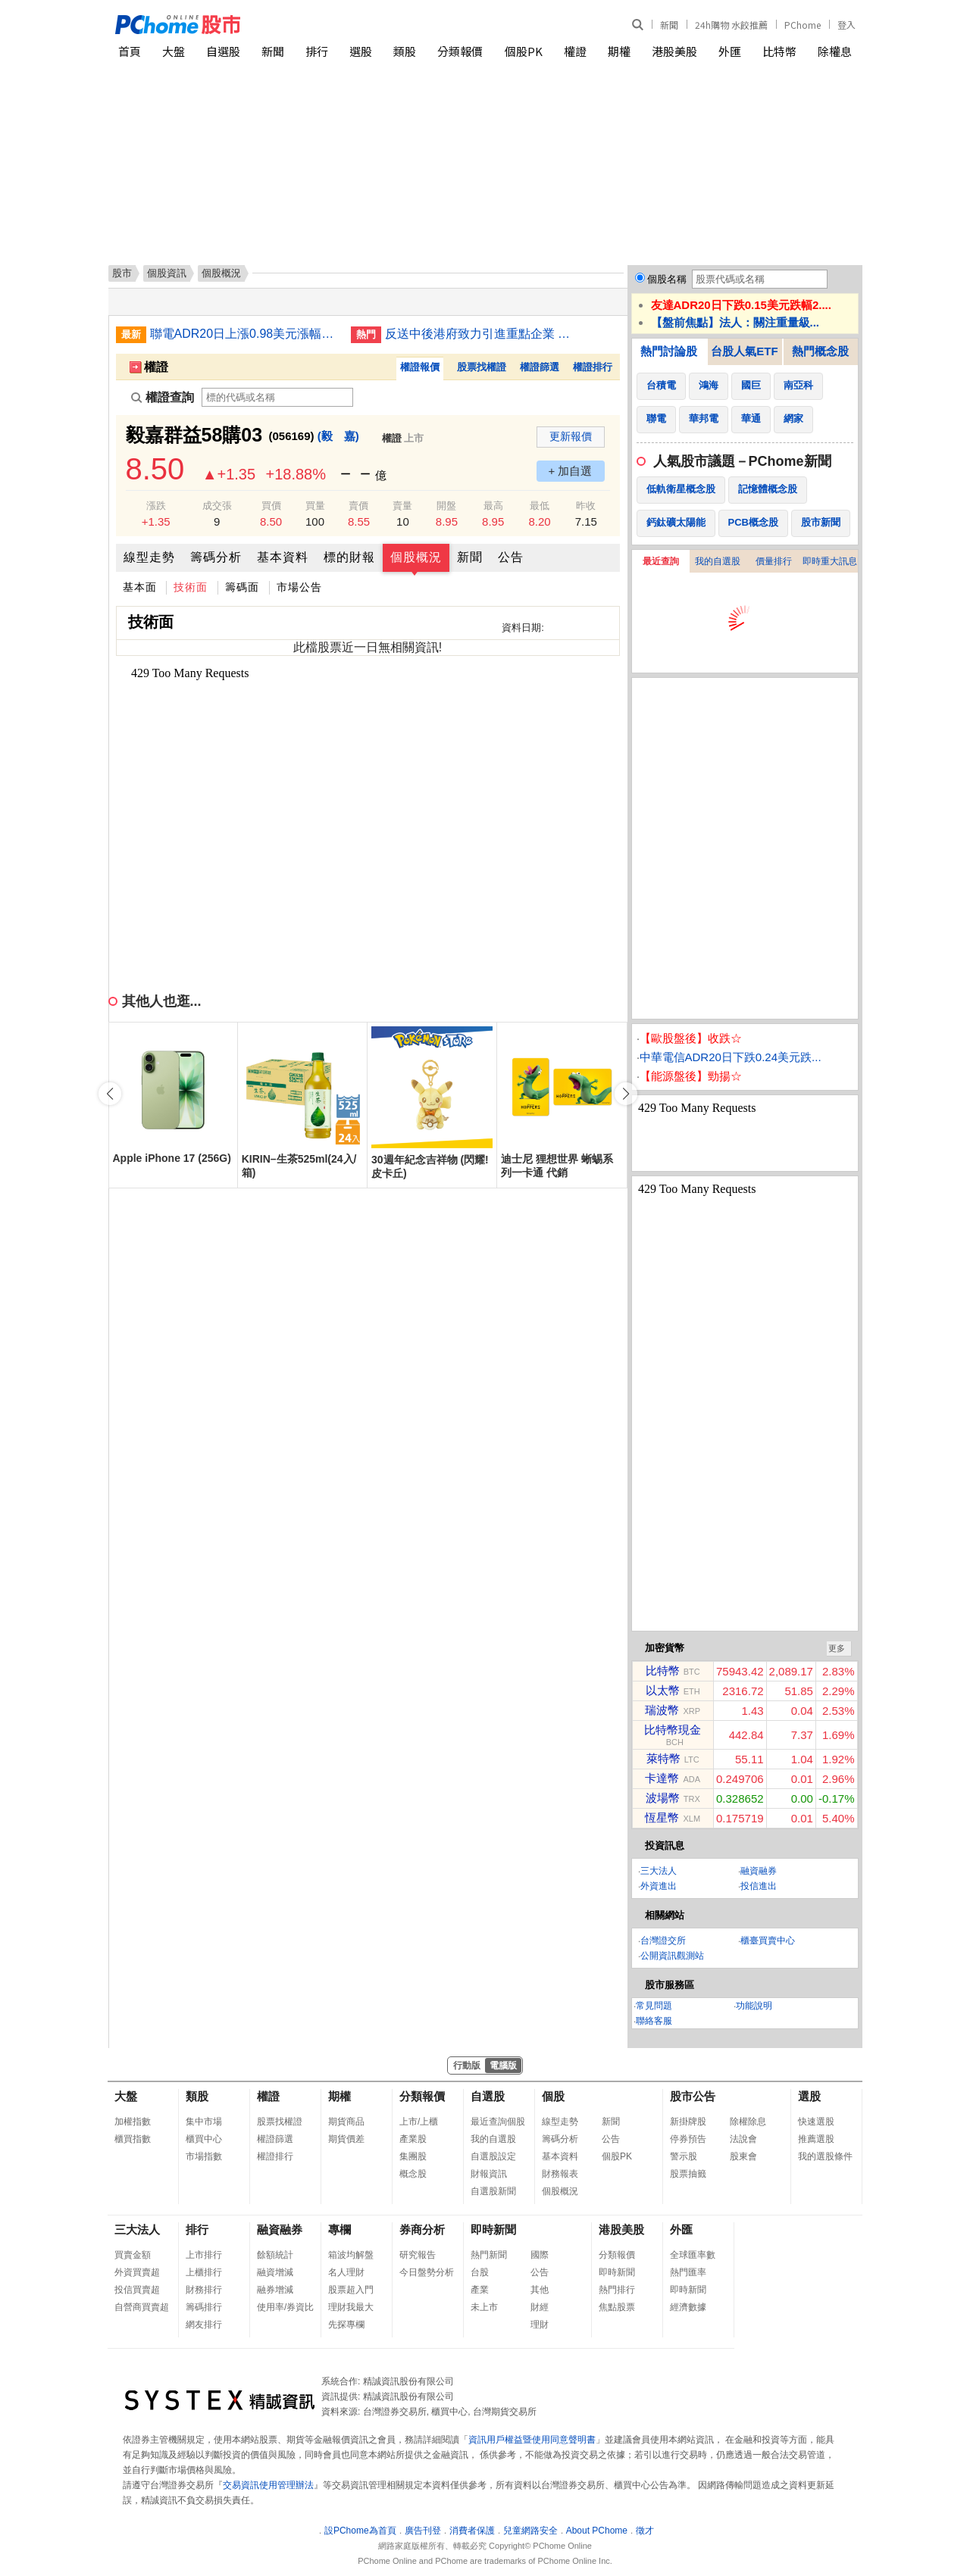 This screenshot has height=2576, width=970. I want to click on (毅 嘉), so click(338, 435).